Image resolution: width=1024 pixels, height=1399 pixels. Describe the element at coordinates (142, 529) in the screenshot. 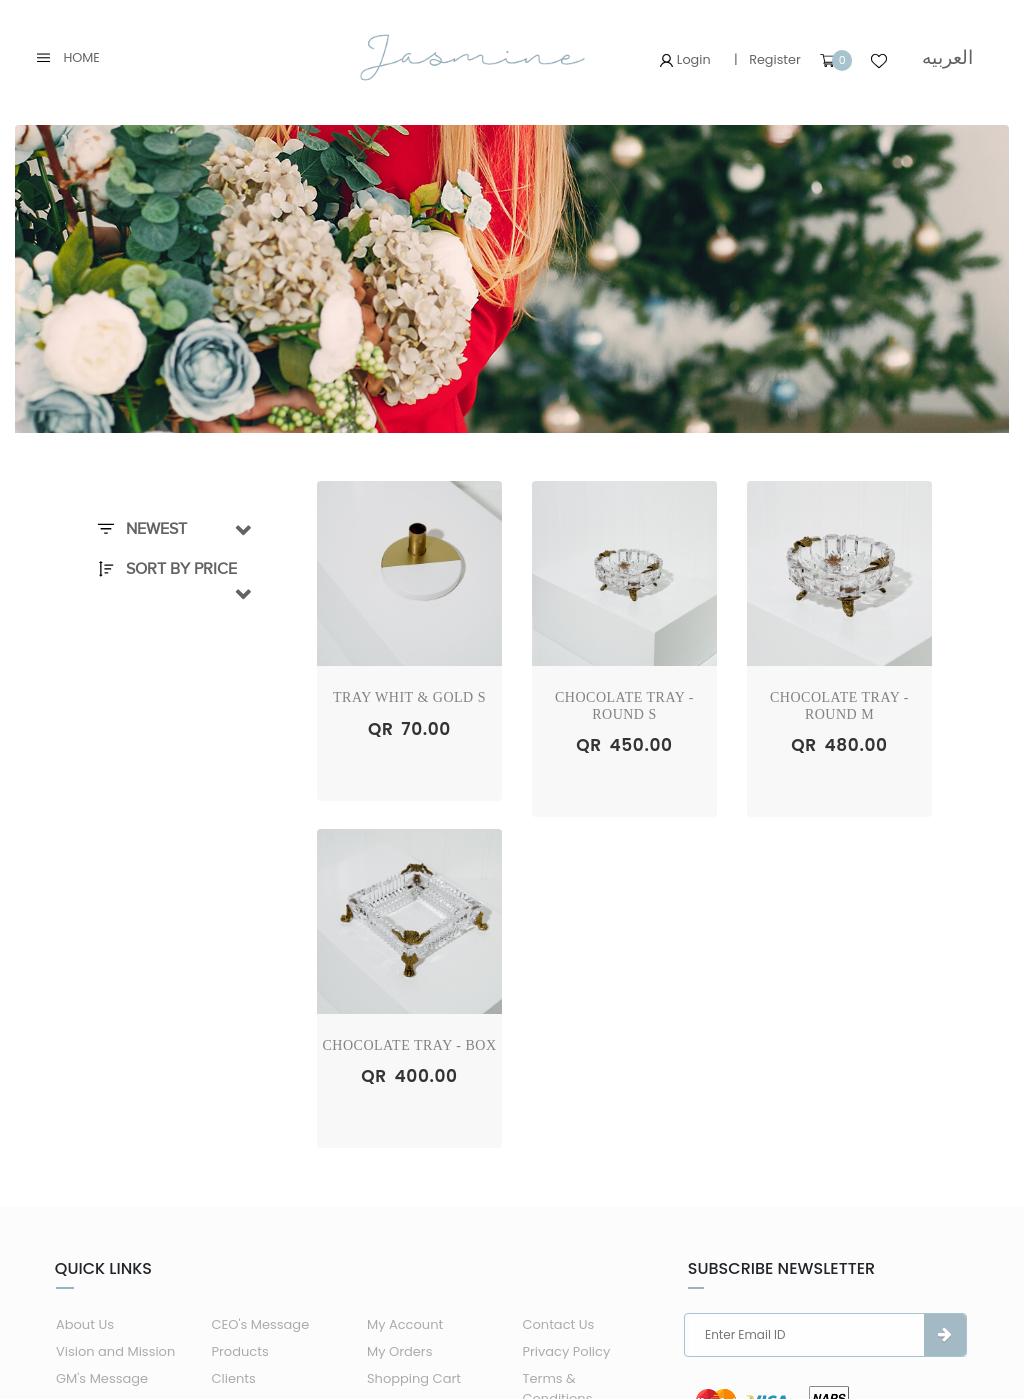

I see `Newest` at that location.